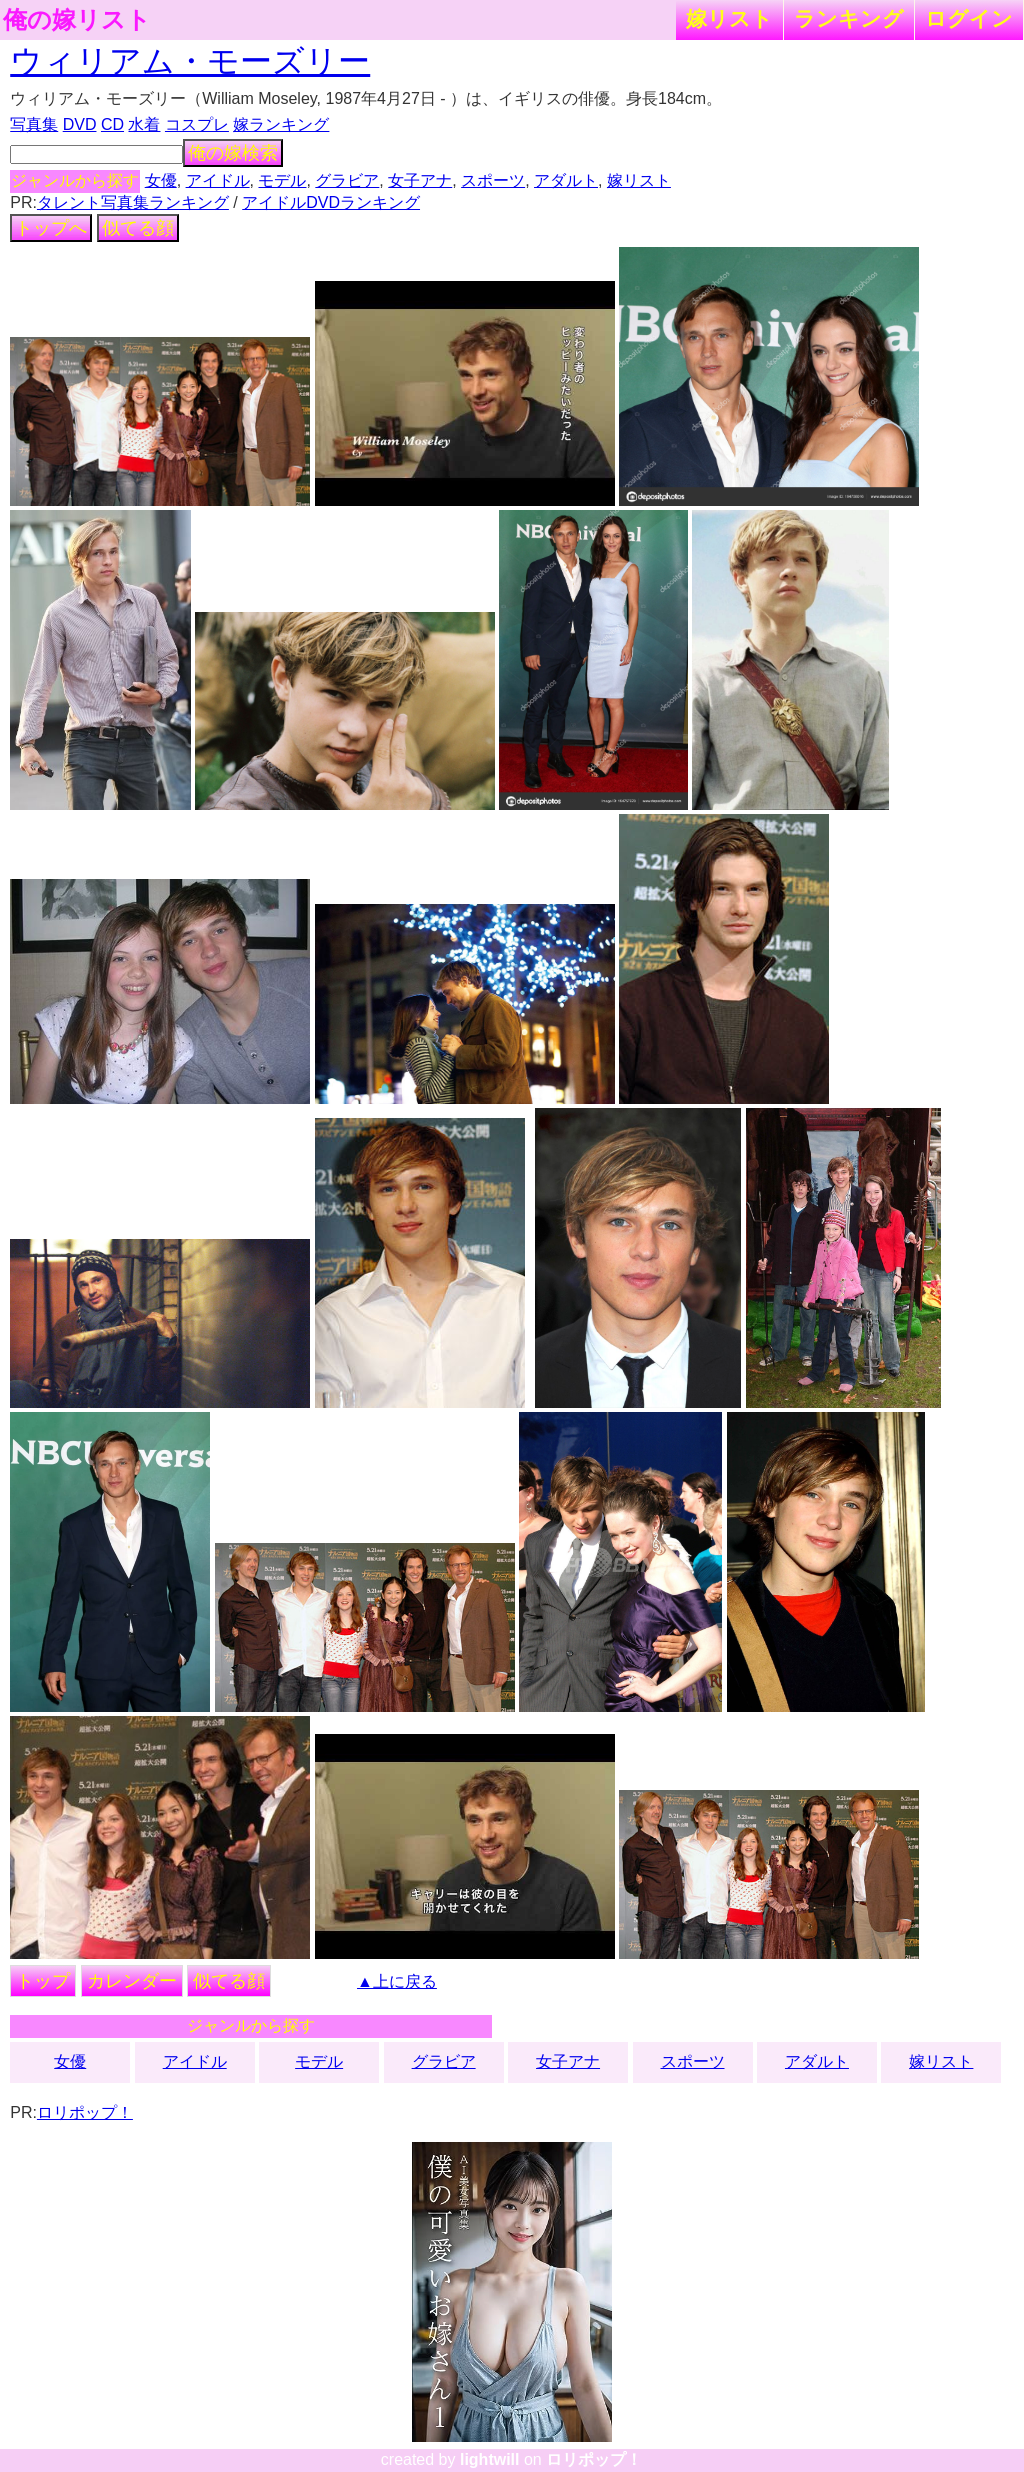 The image size is (1024, 2472). I want to click on 俺の嫁検索, so click(233, 153).